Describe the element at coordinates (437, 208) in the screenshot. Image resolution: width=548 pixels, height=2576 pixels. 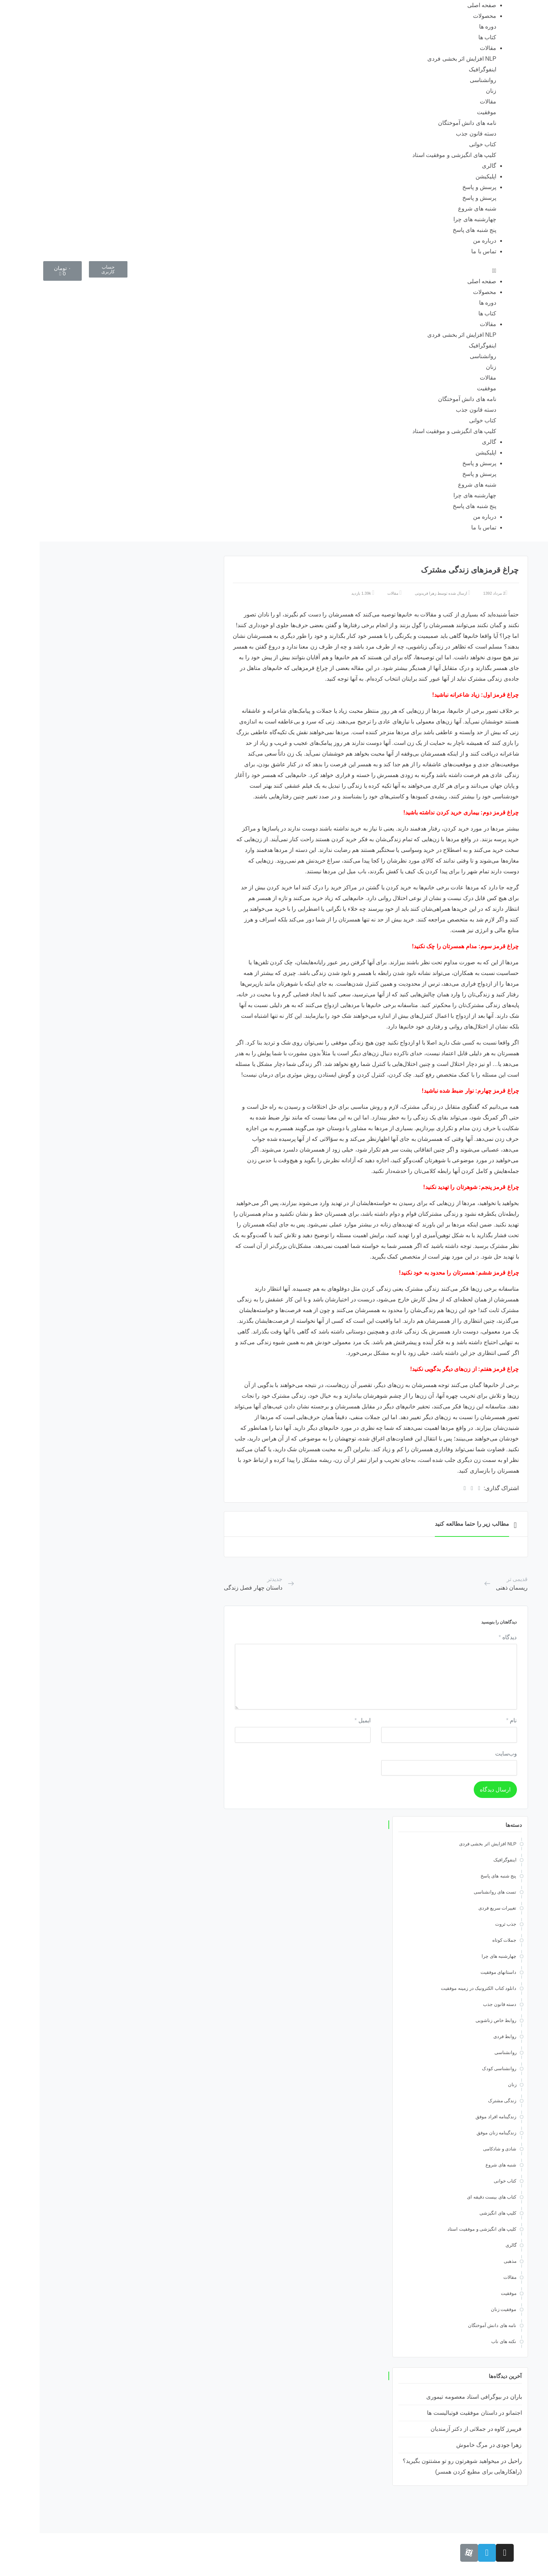
I see `شنبه های شروع` at that location.